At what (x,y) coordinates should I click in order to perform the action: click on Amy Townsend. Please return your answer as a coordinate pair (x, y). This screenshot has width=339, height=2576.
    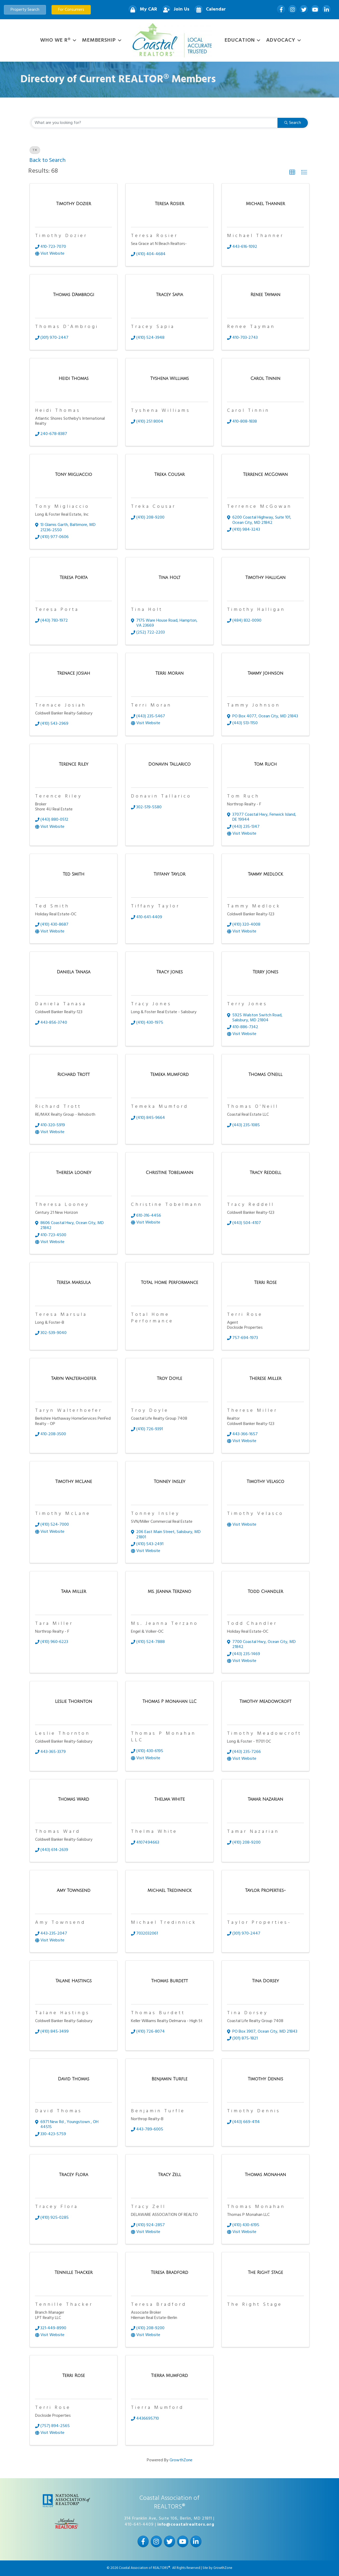
    Looking at the image, I should click on (60, 1922).